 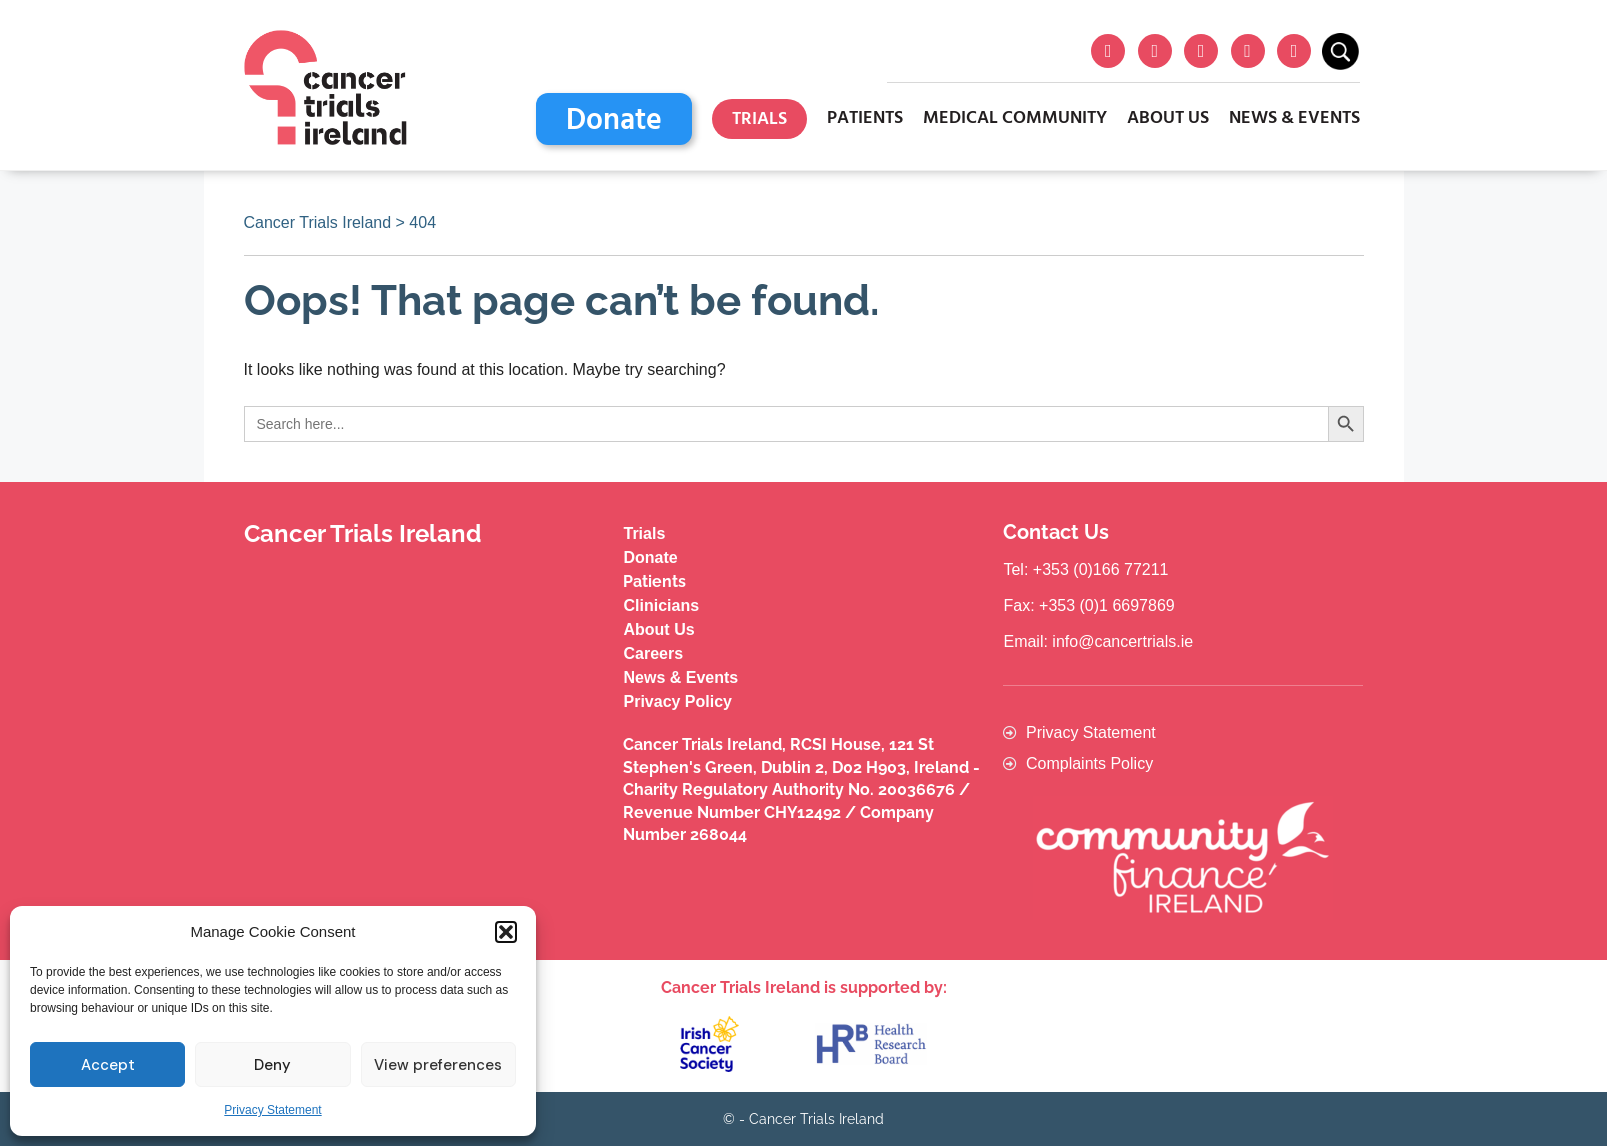 I want to click on Medical Community, so click(x=1015, y=118).